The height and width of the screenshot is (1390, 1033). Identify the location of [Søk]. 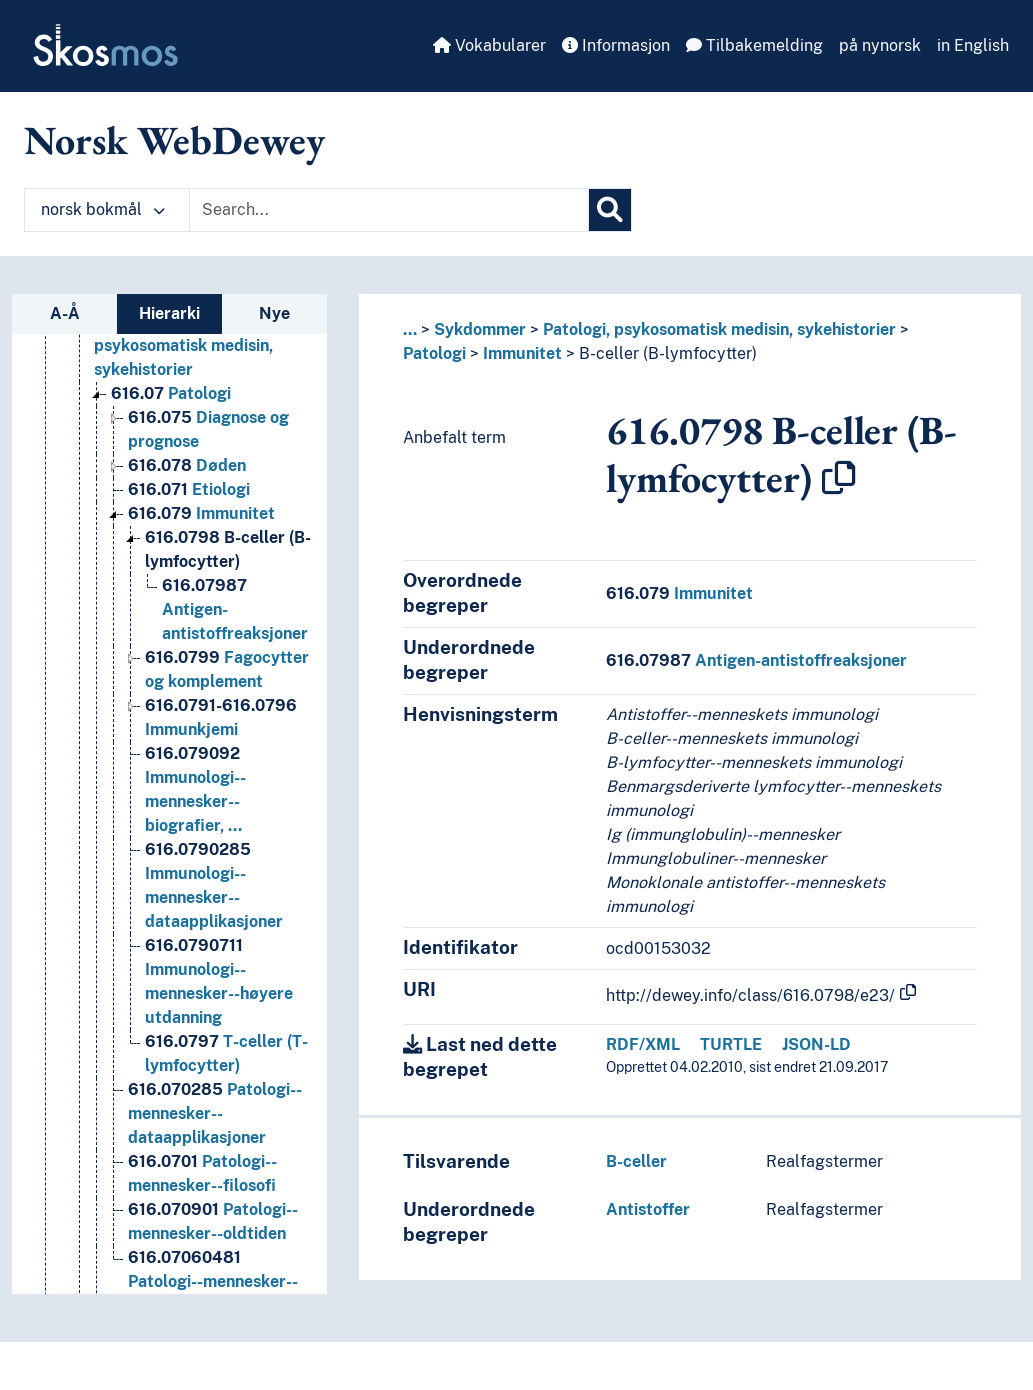
(610, 210).